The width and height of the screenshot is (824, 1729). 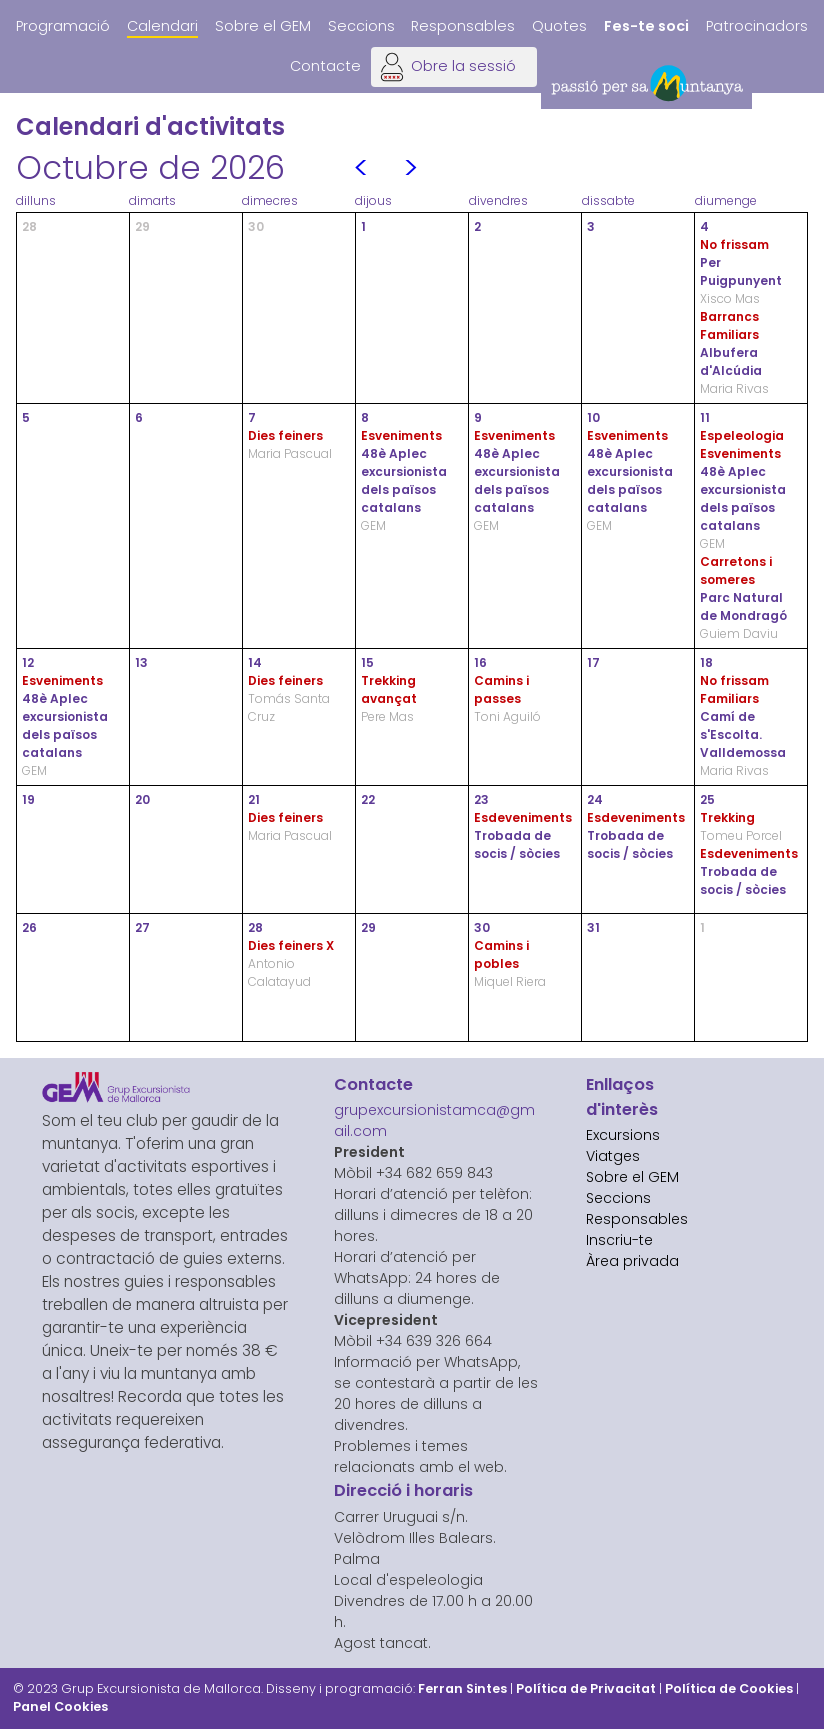 What do you see at coordinates (162, 26) in the screenshot?
I see `Calendari` at bounding box center [162, 26].